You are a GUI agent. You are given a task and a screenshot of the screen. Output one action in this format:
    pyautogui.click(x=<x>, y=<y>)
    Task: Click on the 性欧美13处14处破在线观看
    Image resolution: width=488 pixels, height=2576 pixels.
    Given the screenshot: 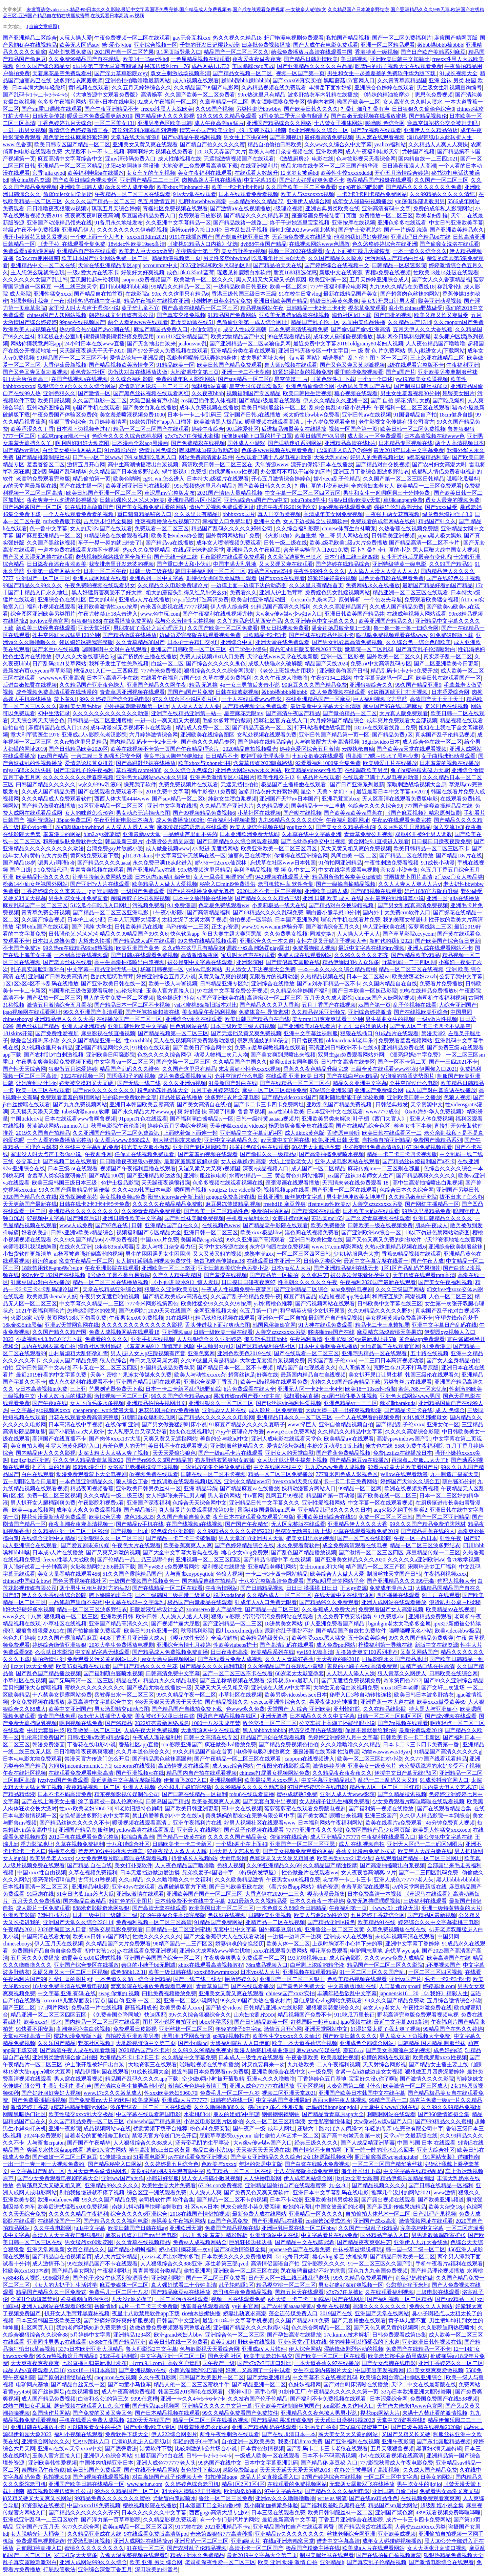 What is the action you would take?
    pyautogui.click(x=446, y=272)
    